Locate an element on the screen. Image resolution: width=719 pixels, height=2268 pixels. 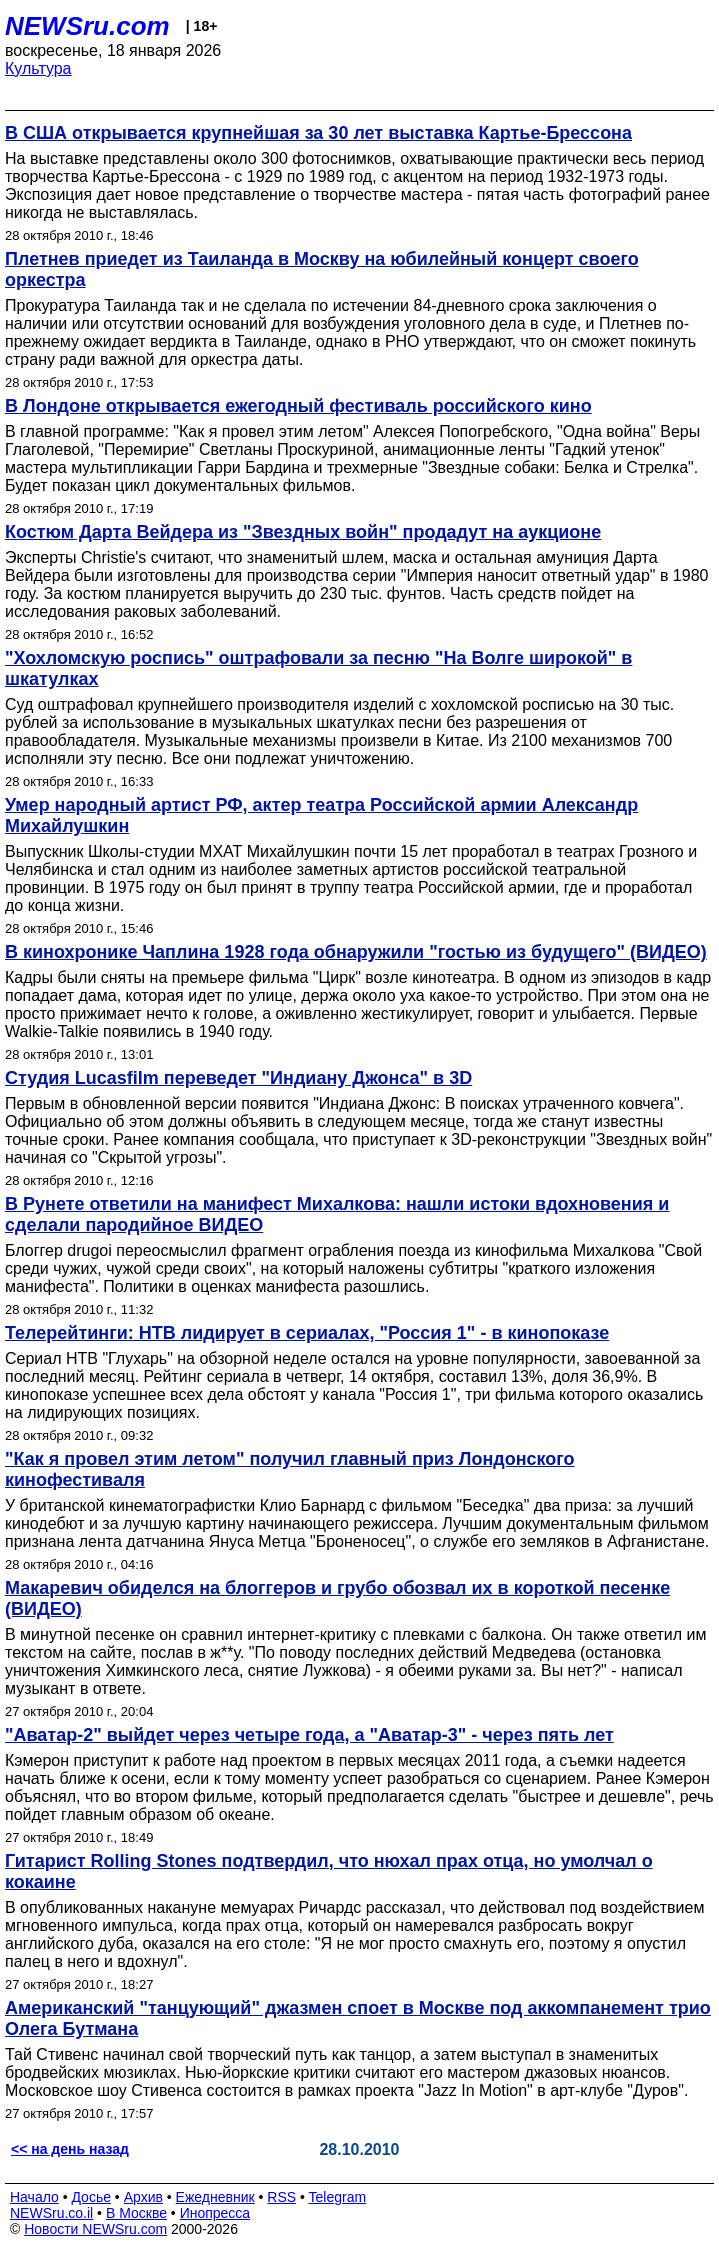
Архив is located at coordinates (143, 2197).